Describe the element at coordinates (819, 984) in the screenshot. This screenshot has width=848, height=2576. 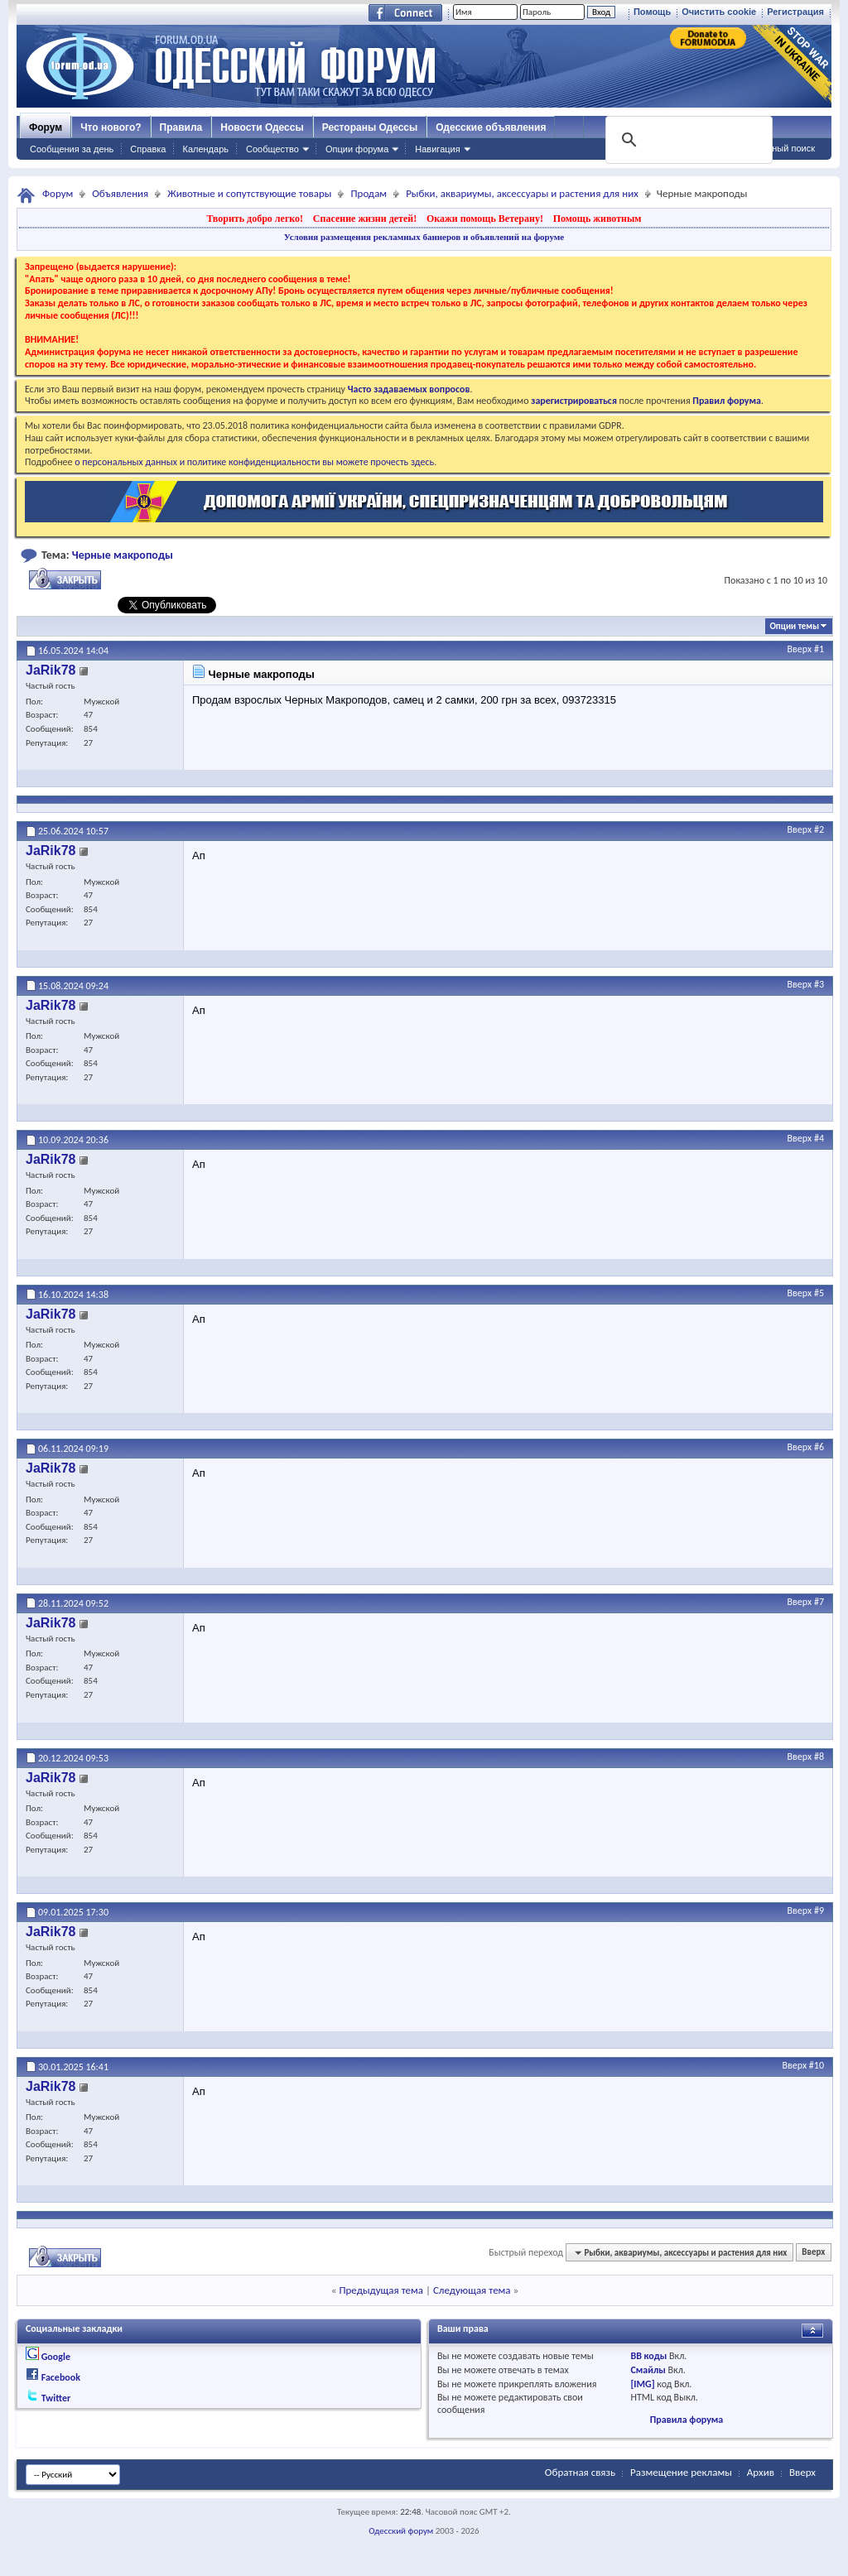
I see `#3` at that location.